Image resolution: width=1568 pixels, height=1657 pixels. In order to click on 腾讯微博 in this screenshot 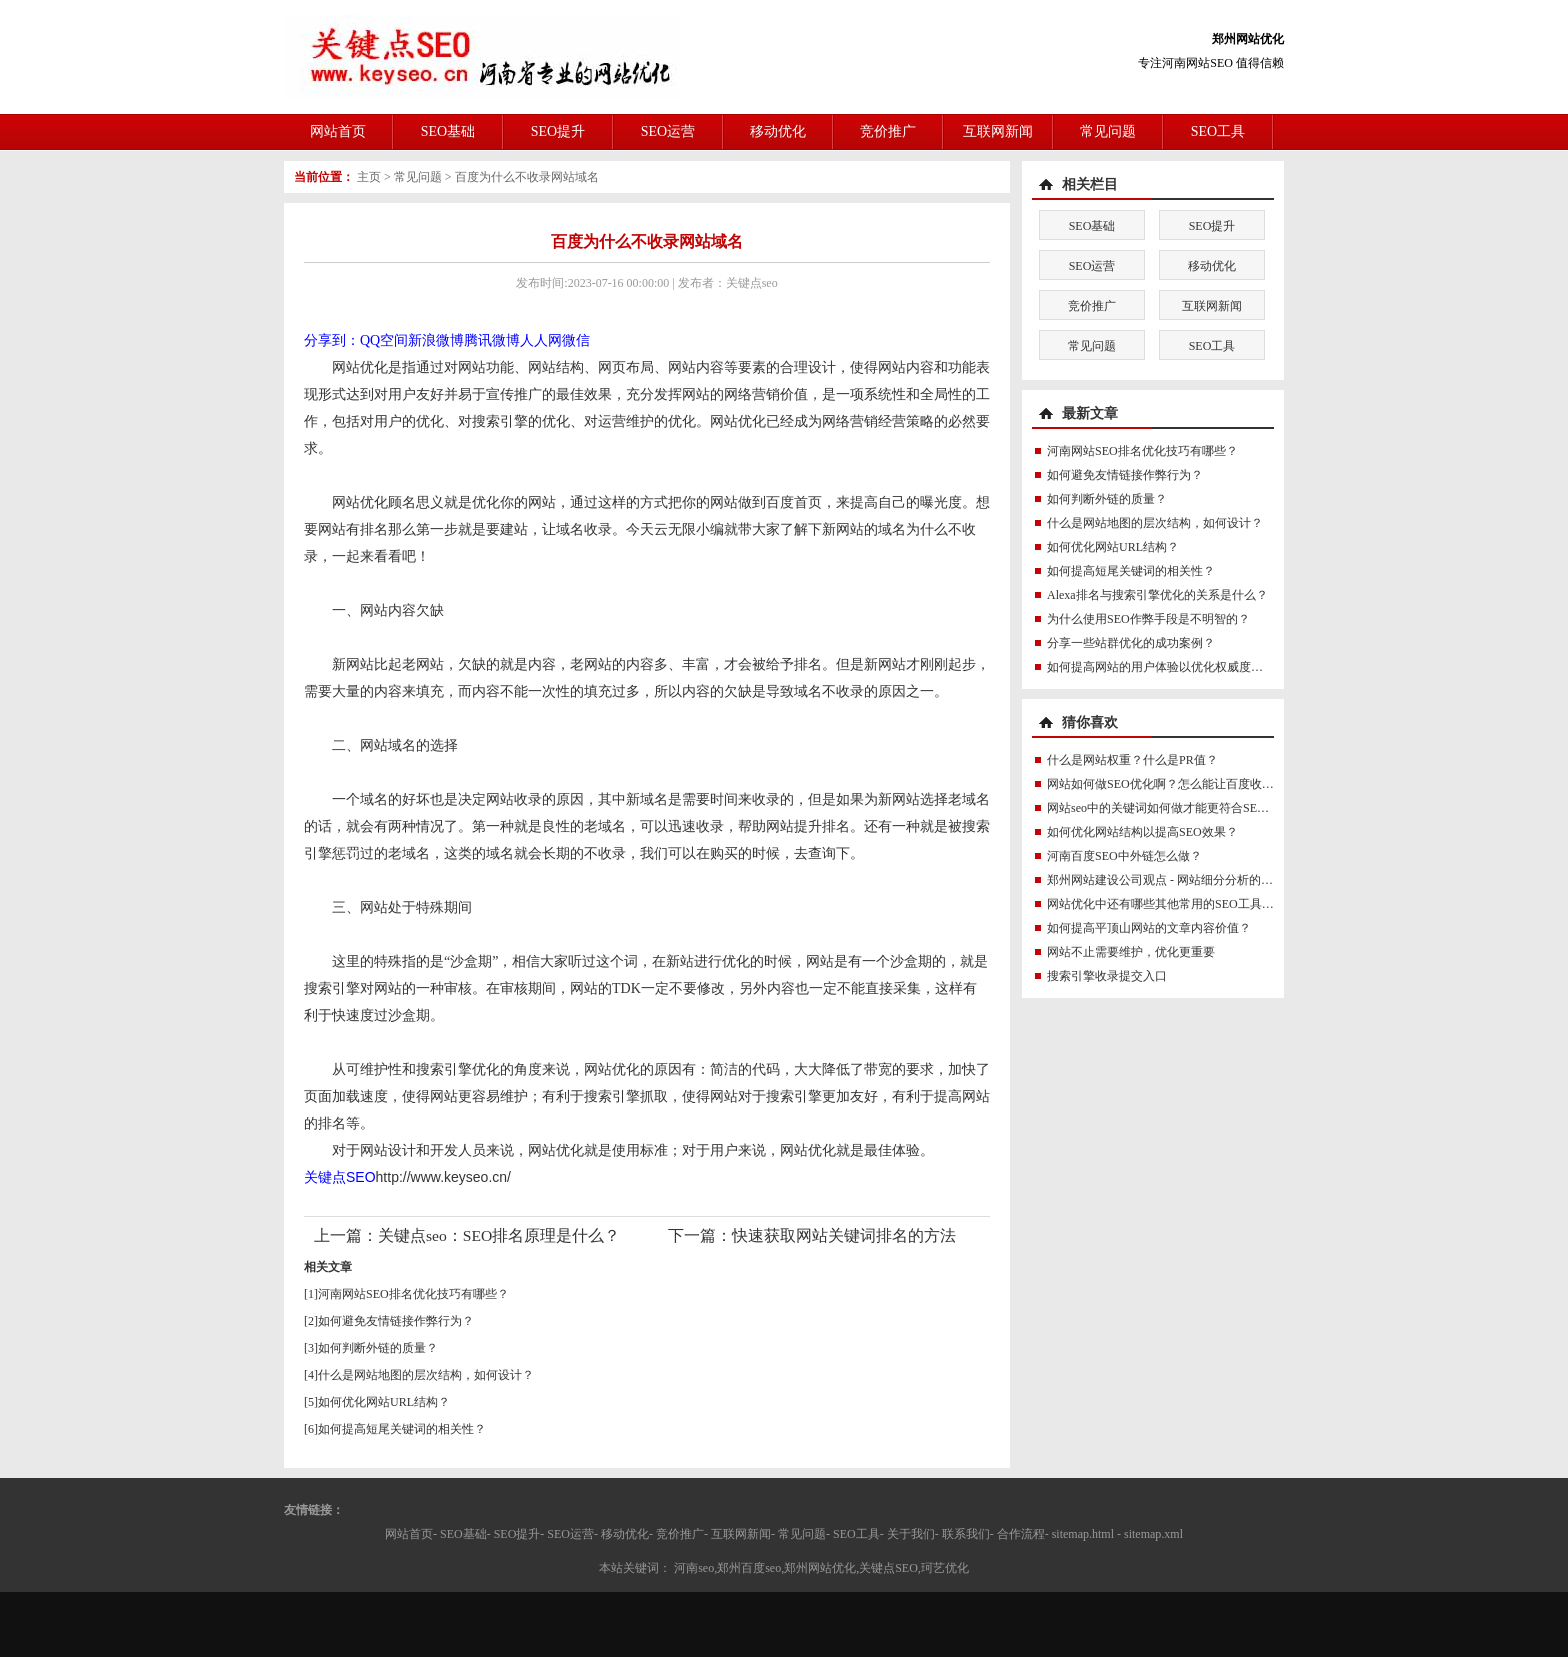, I will do `click(492, 340)`.